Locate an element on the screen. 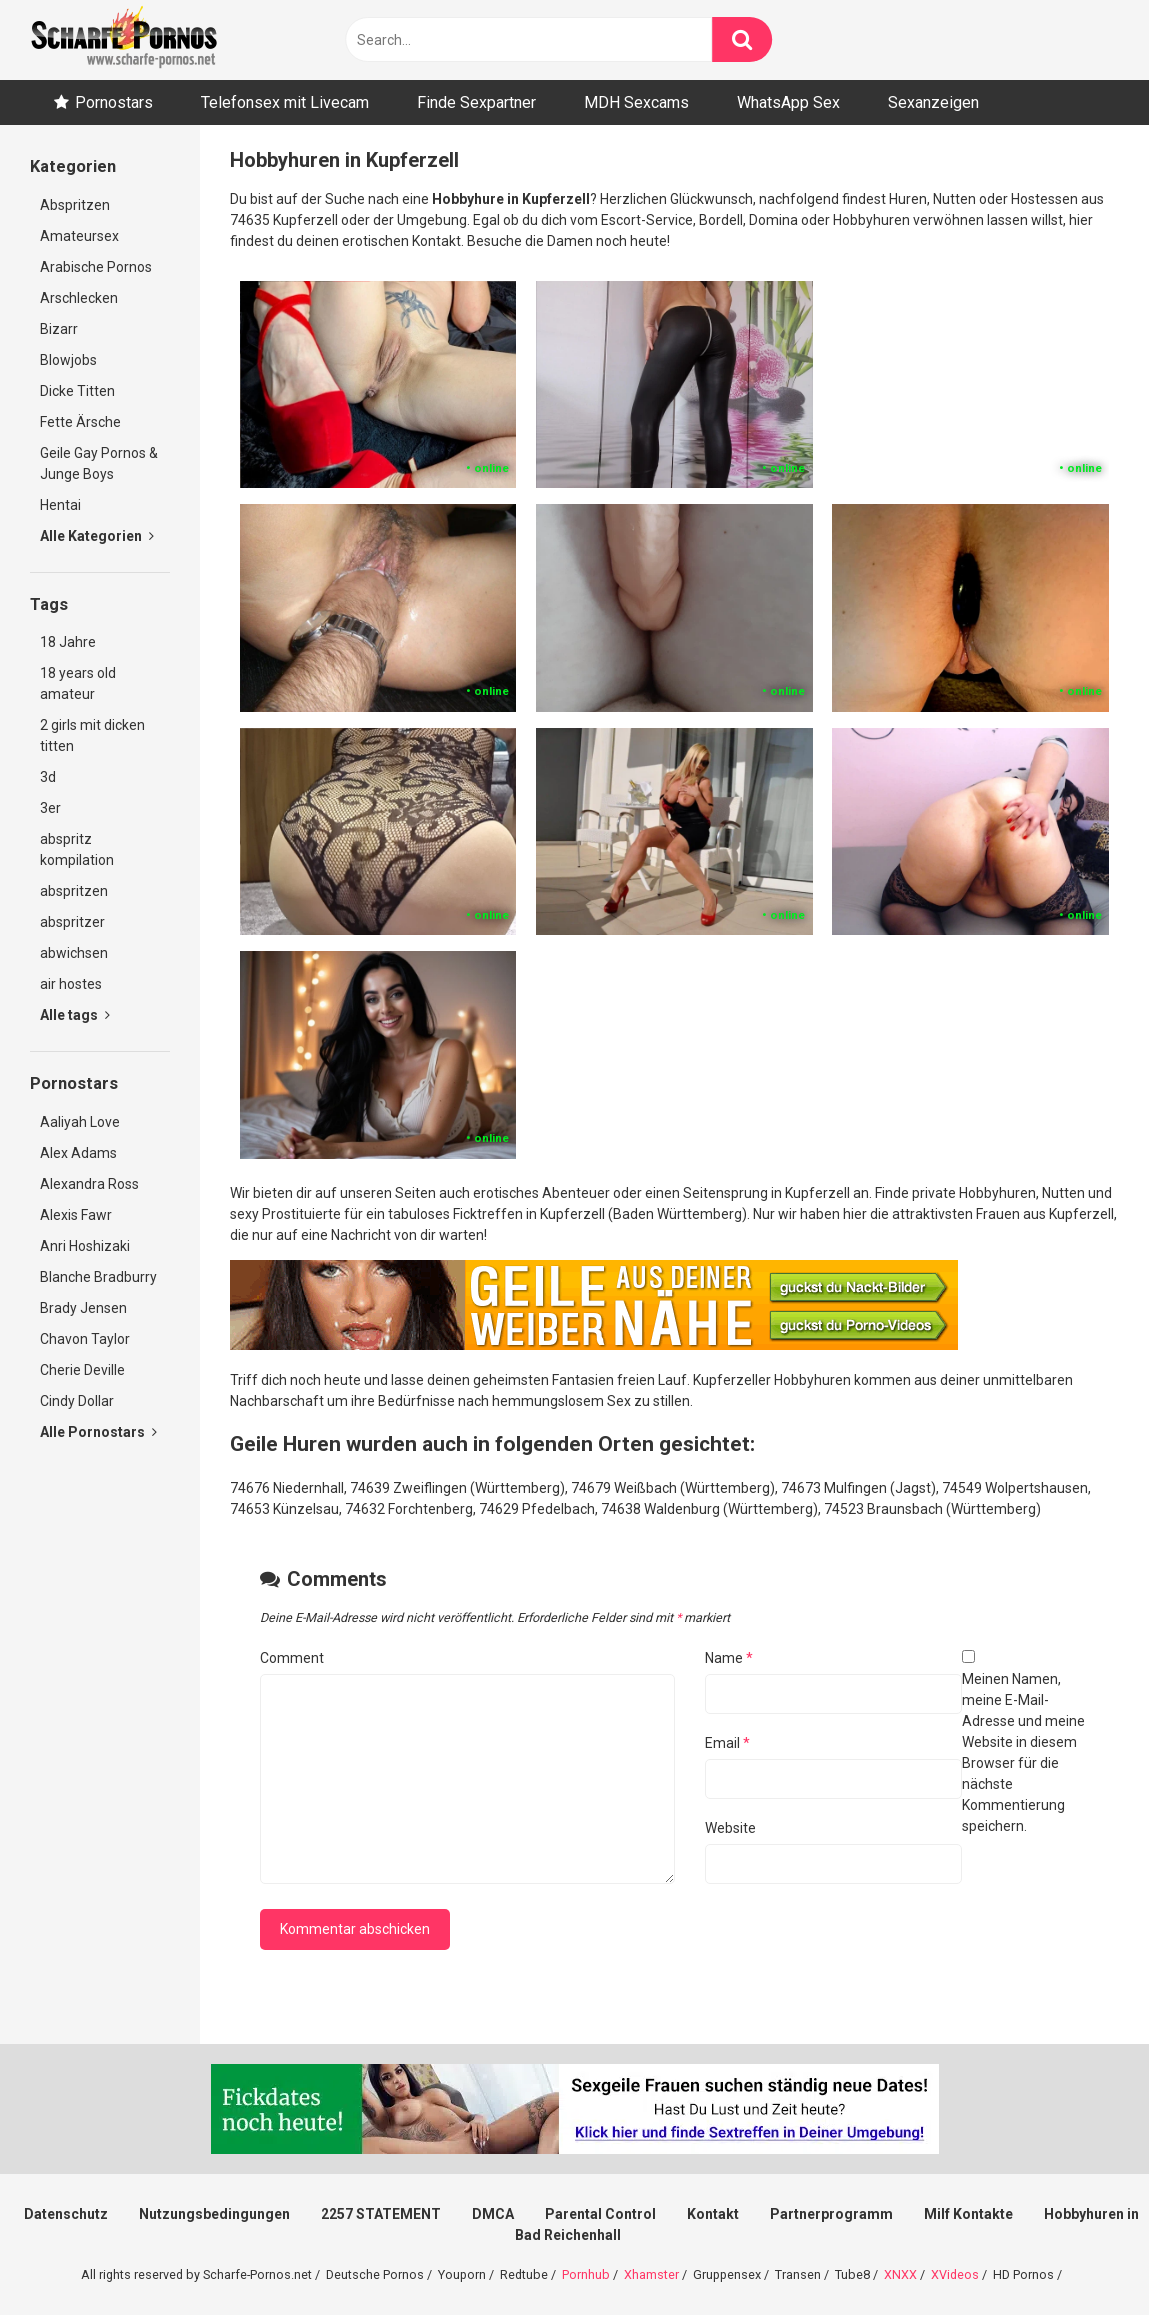  abspritz kompilation is located at coordinates (77, 849).